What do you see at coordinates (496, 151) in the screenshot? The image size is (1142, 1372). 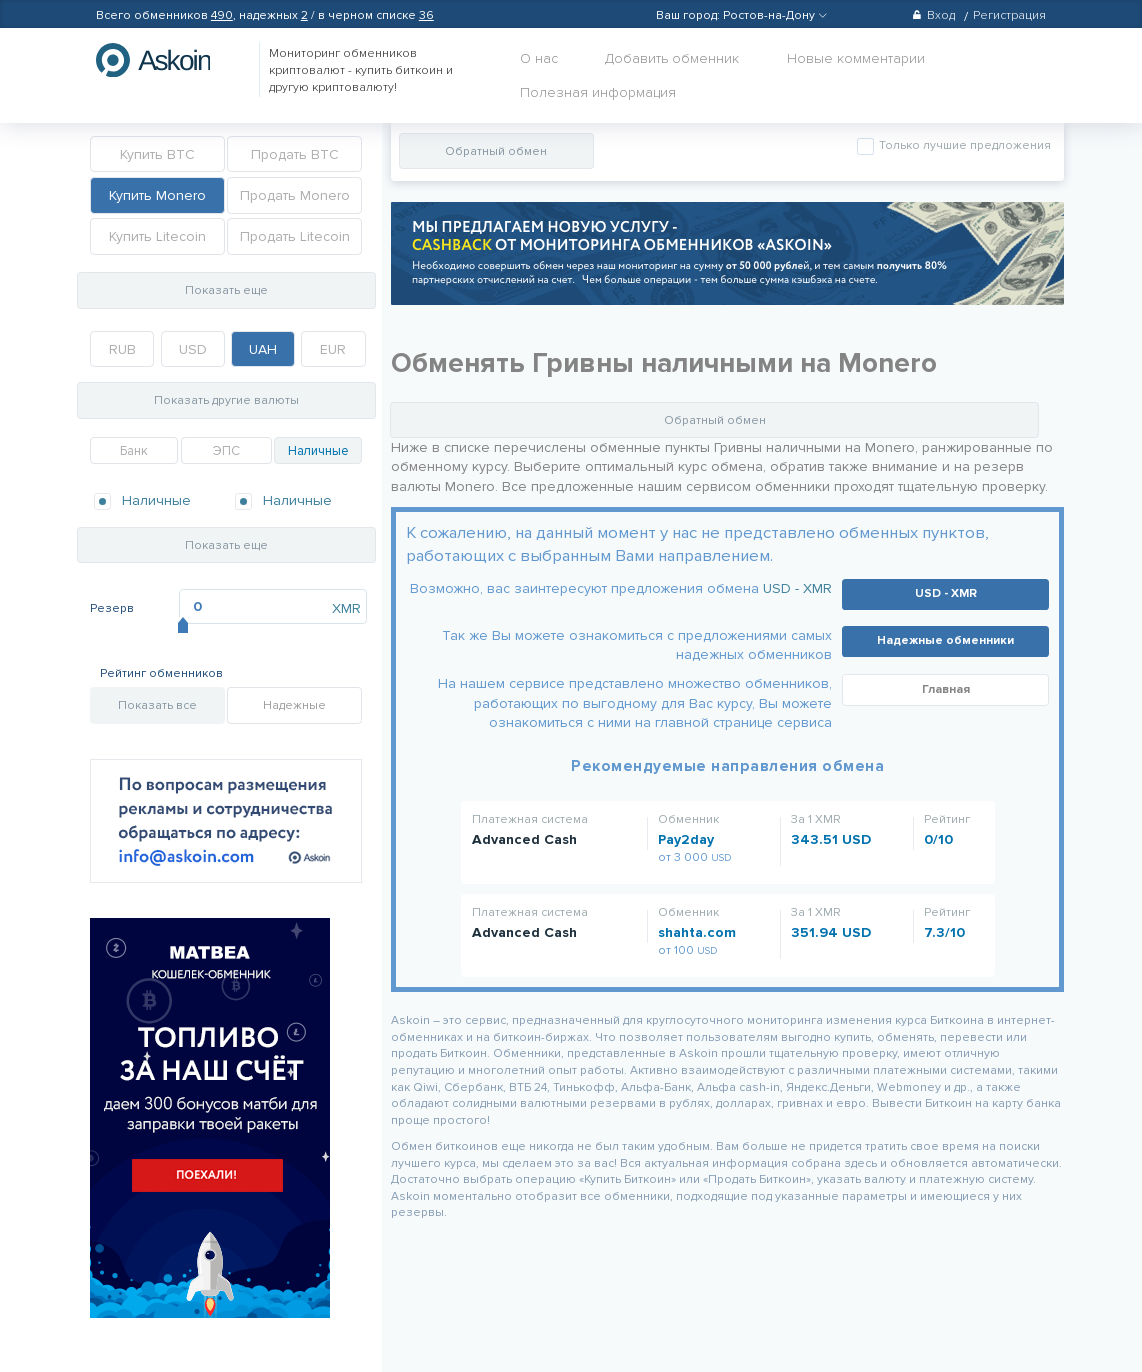 I see `Обратный обмен` at bounding box center [496, 151].